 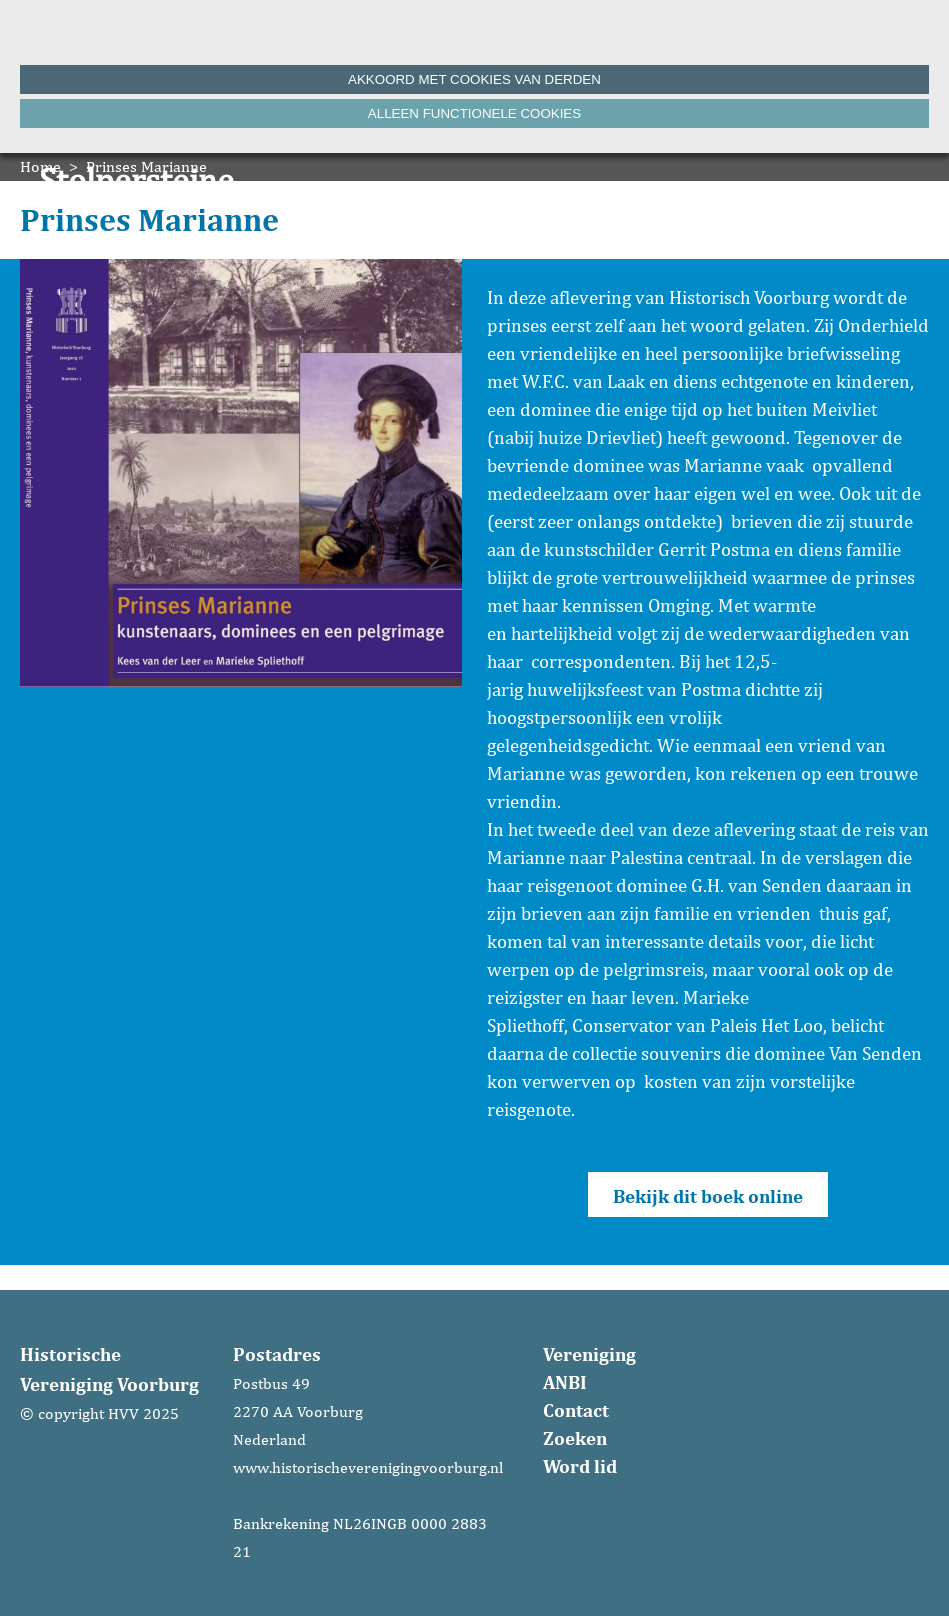 What do you see at coordinates (565, 1382) in the screenshot?
I see `ANBI` at bounding box center [565, 1382].